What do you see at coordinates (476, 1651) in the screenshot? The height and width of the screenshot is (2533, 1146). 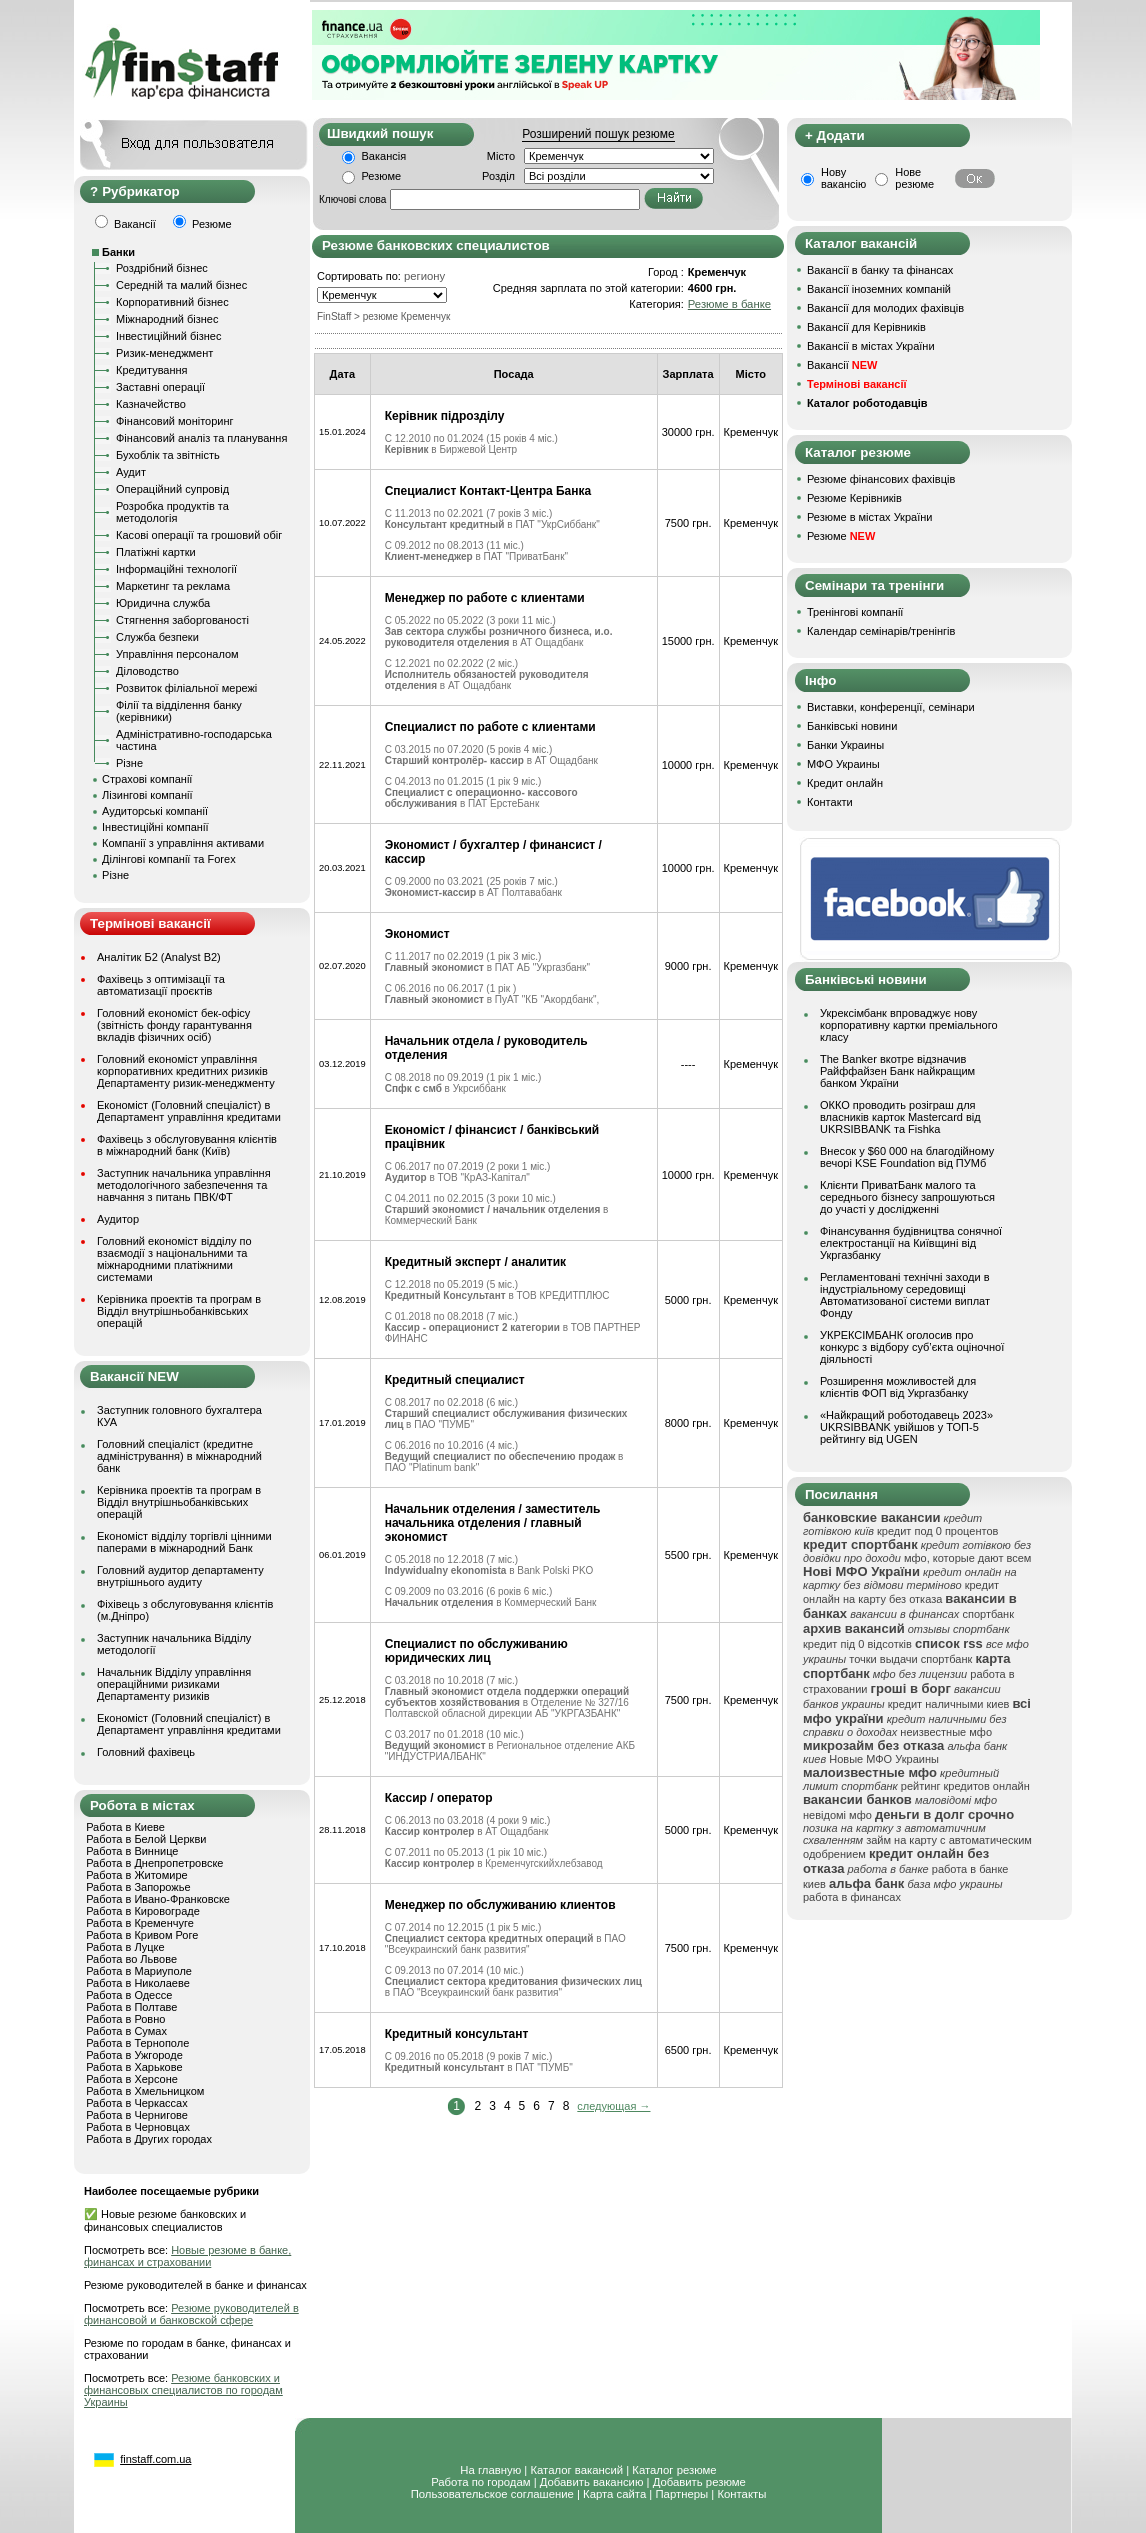 I see `Специалист по обслуживанию юридических лиц` at bounding box center [476, 1651].